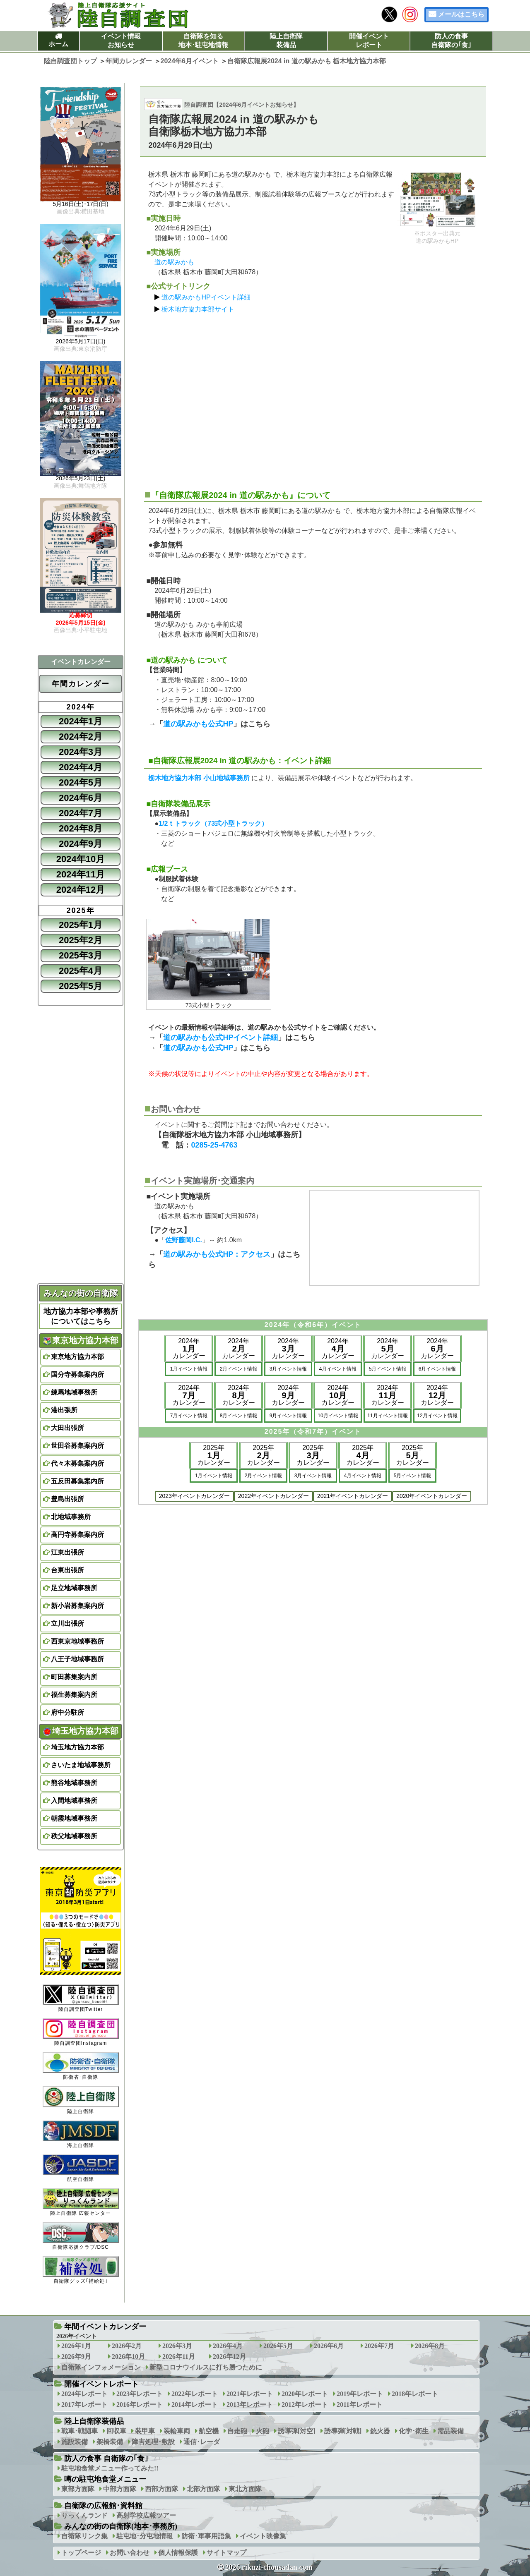 The width and height of the screenshot is (530, 2576). What do you see at coordinates (216, 1254) in the screenshot?
I see `道の駅みかも公式HP：アクセス` at bounding box center [216, 1254].